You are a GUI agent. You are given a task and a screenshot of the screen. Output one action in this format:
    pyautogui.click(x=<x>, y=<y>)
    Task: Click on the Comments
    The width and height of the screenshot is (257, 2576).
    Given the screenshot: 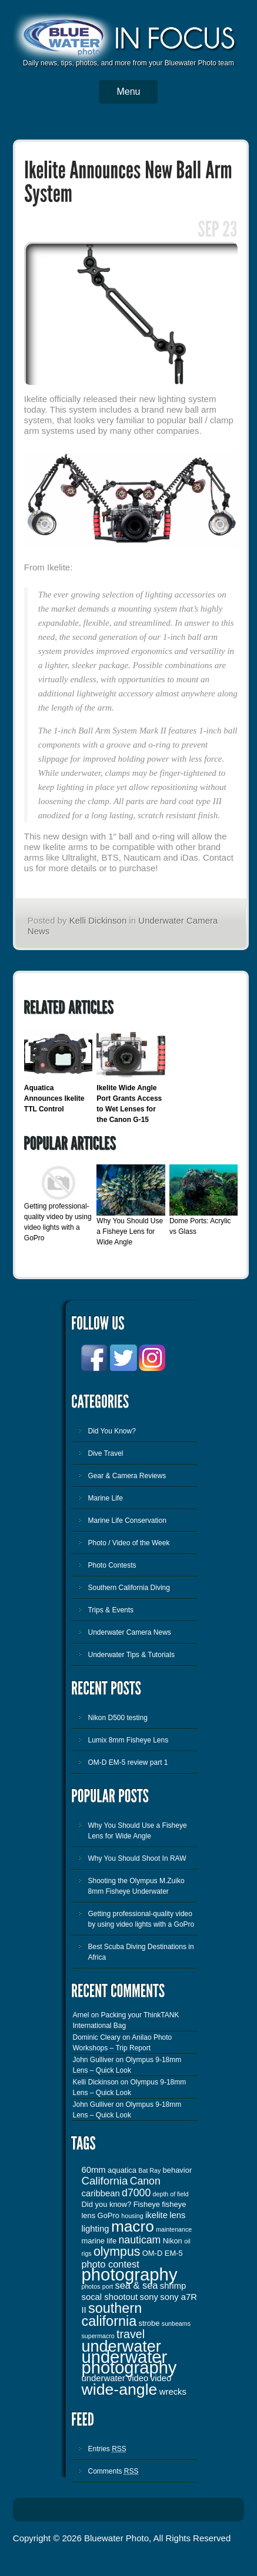 What is the action you would take?
    pyautogui.click(x=113, y=2471)
    